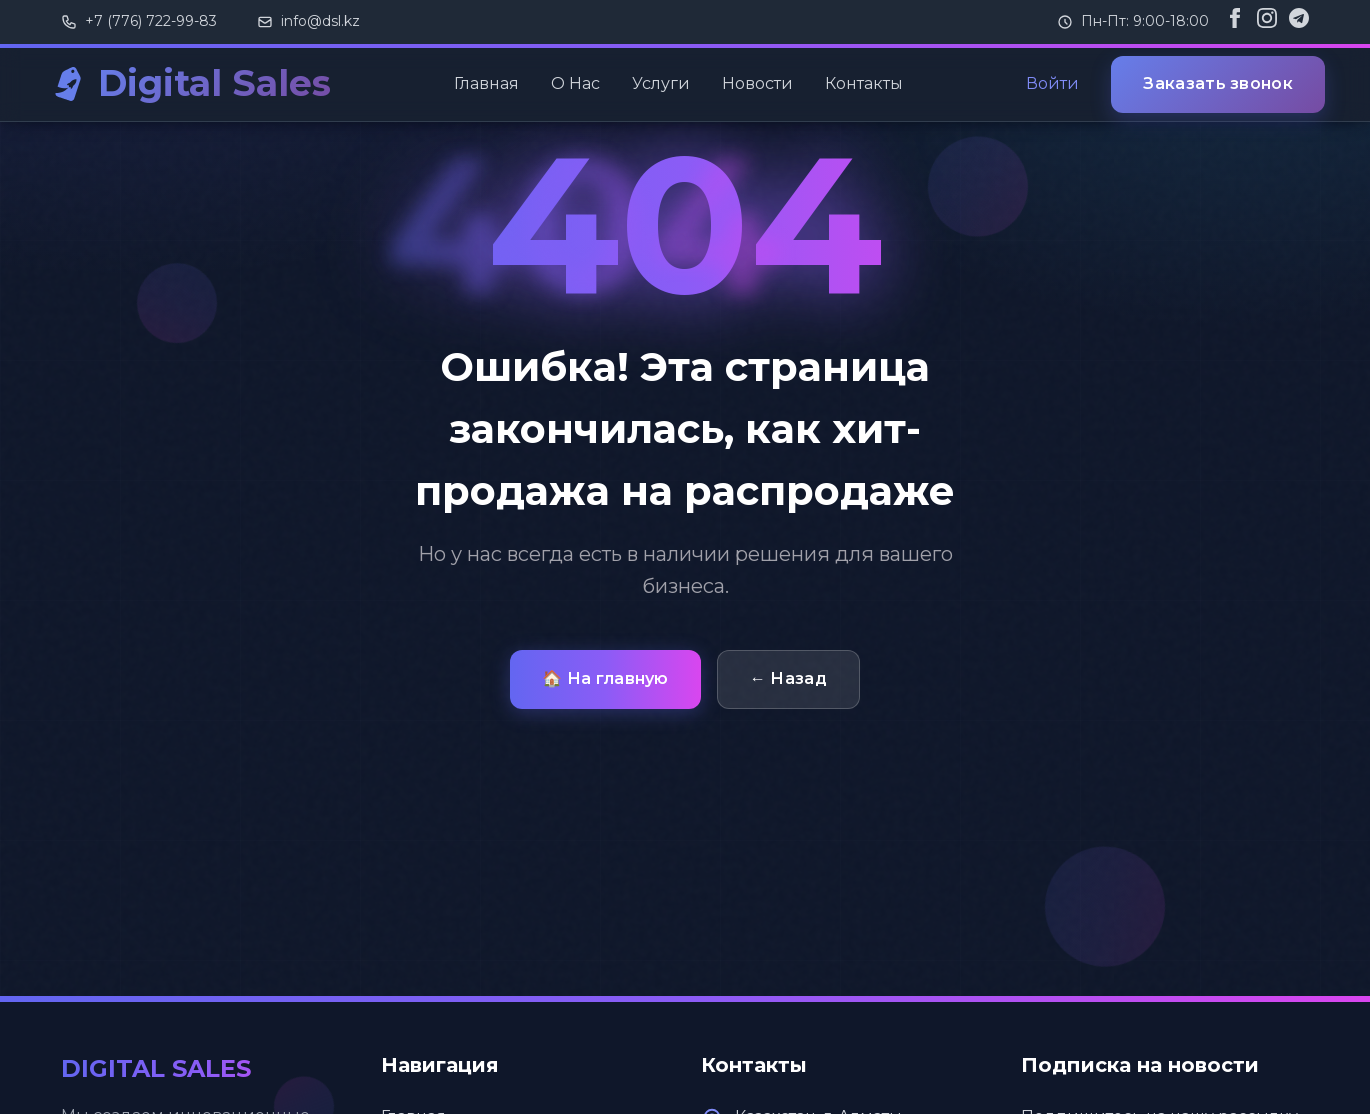  I want to click on Digital Sales, so click(214, 83).